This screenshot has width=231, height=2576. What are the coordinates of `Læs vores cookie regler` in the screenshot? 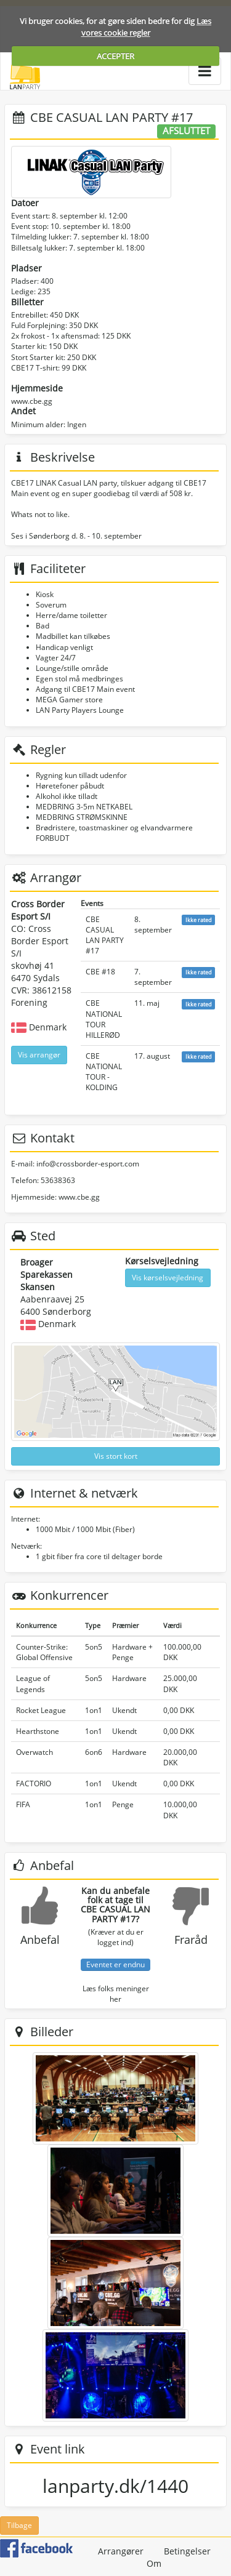 It's located at (146, 26).